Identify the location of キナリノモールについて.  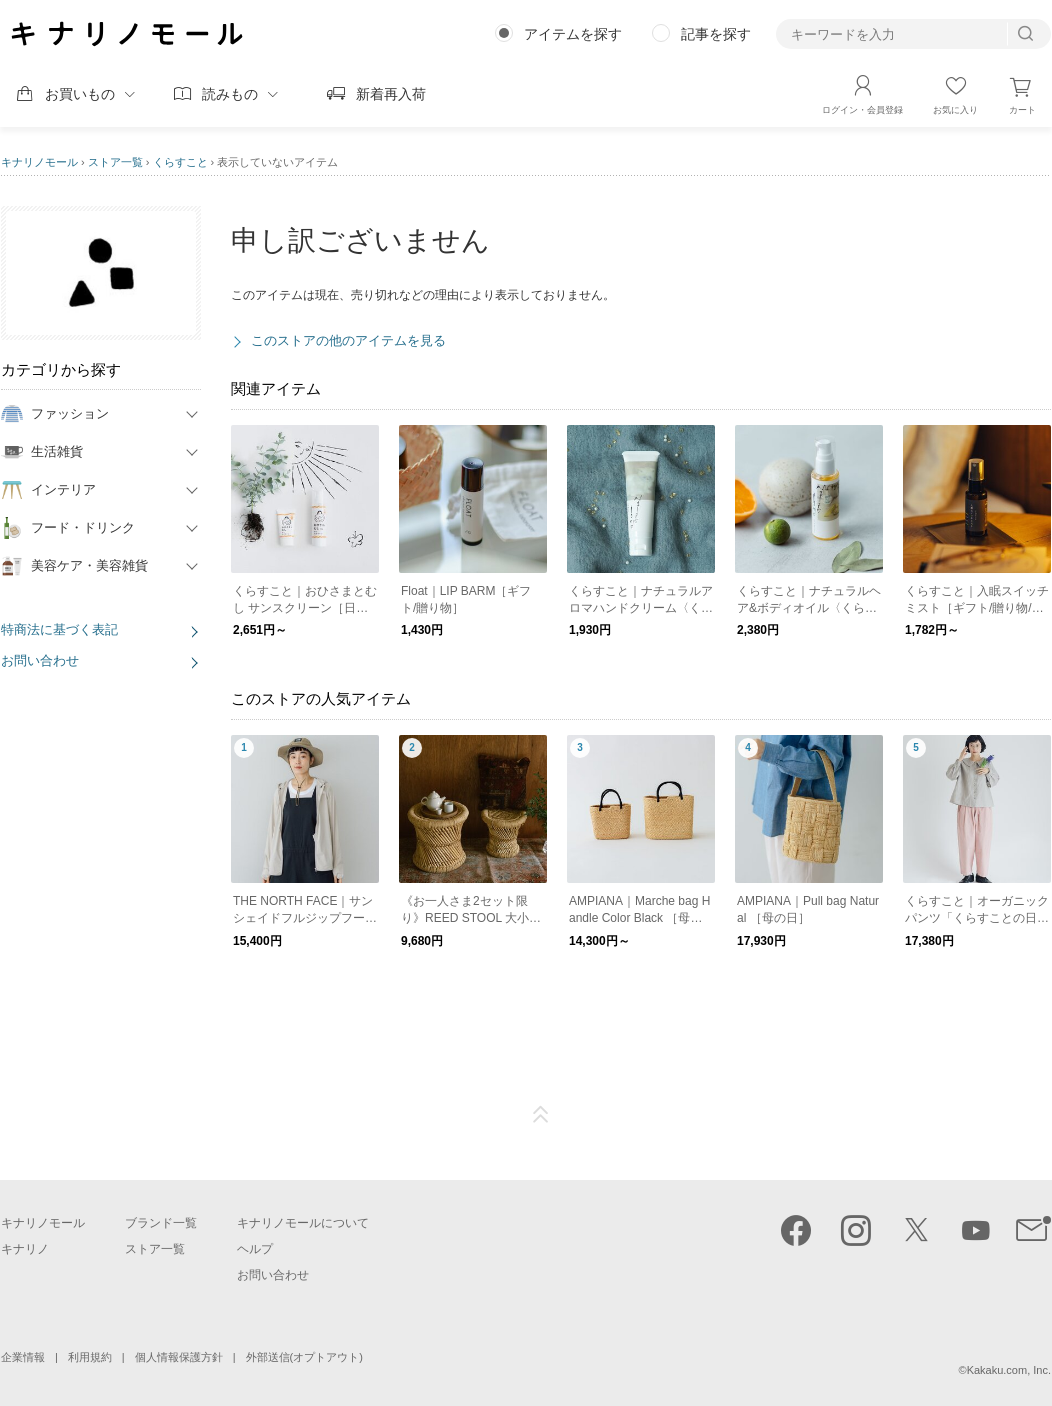
(303, 1223).